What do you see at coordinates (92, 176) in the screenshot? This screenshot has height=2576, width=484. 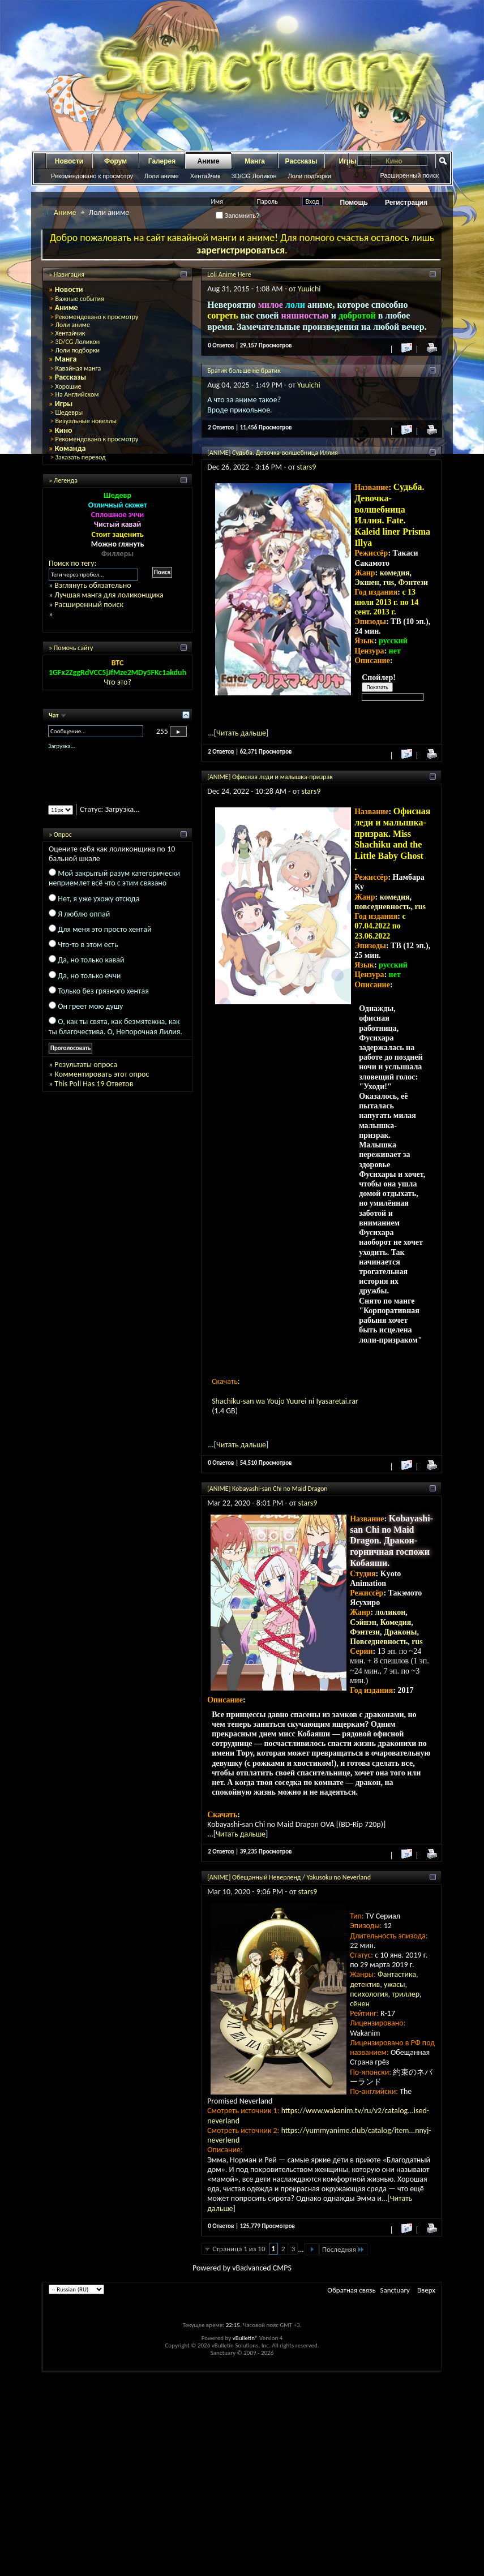 I see `Рекомендовано к просмотру` at bounding box center [92, 176].